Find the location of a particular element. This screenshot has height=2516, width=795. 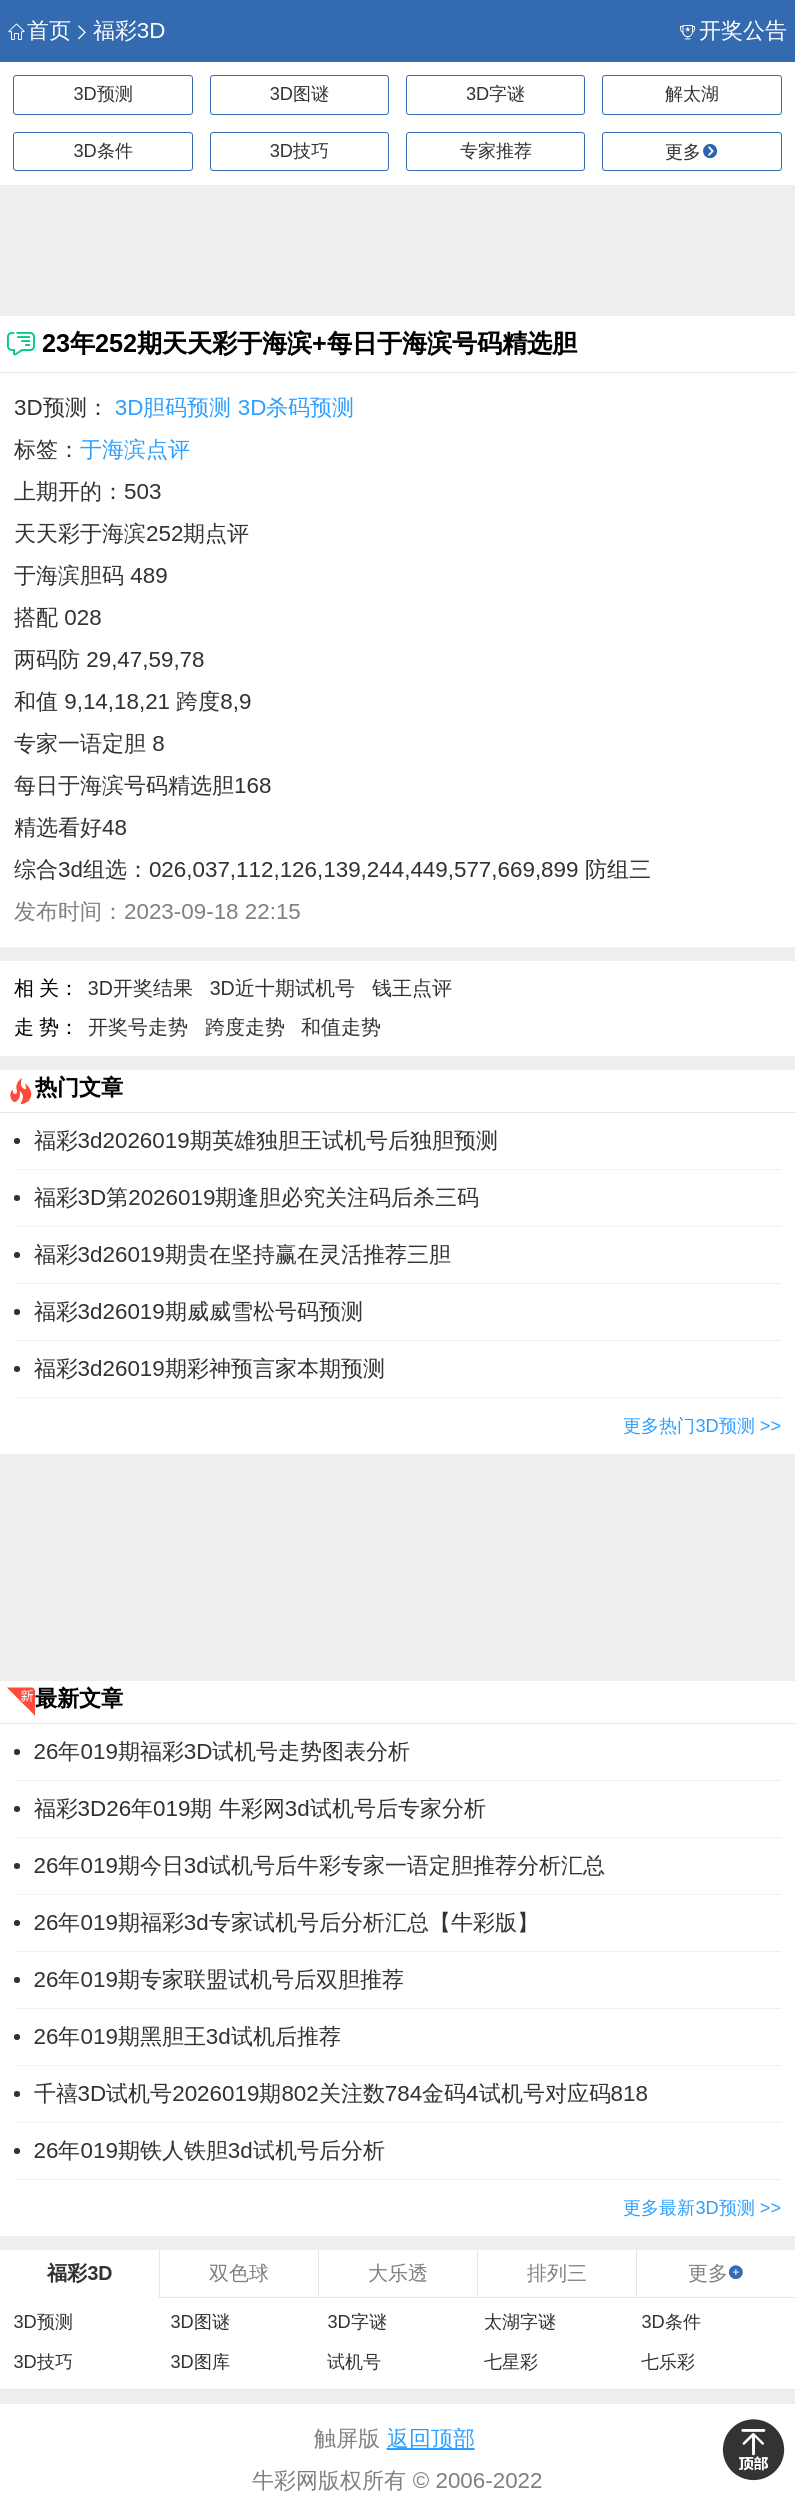

3D图谜 is located at coordinates (299, 94).